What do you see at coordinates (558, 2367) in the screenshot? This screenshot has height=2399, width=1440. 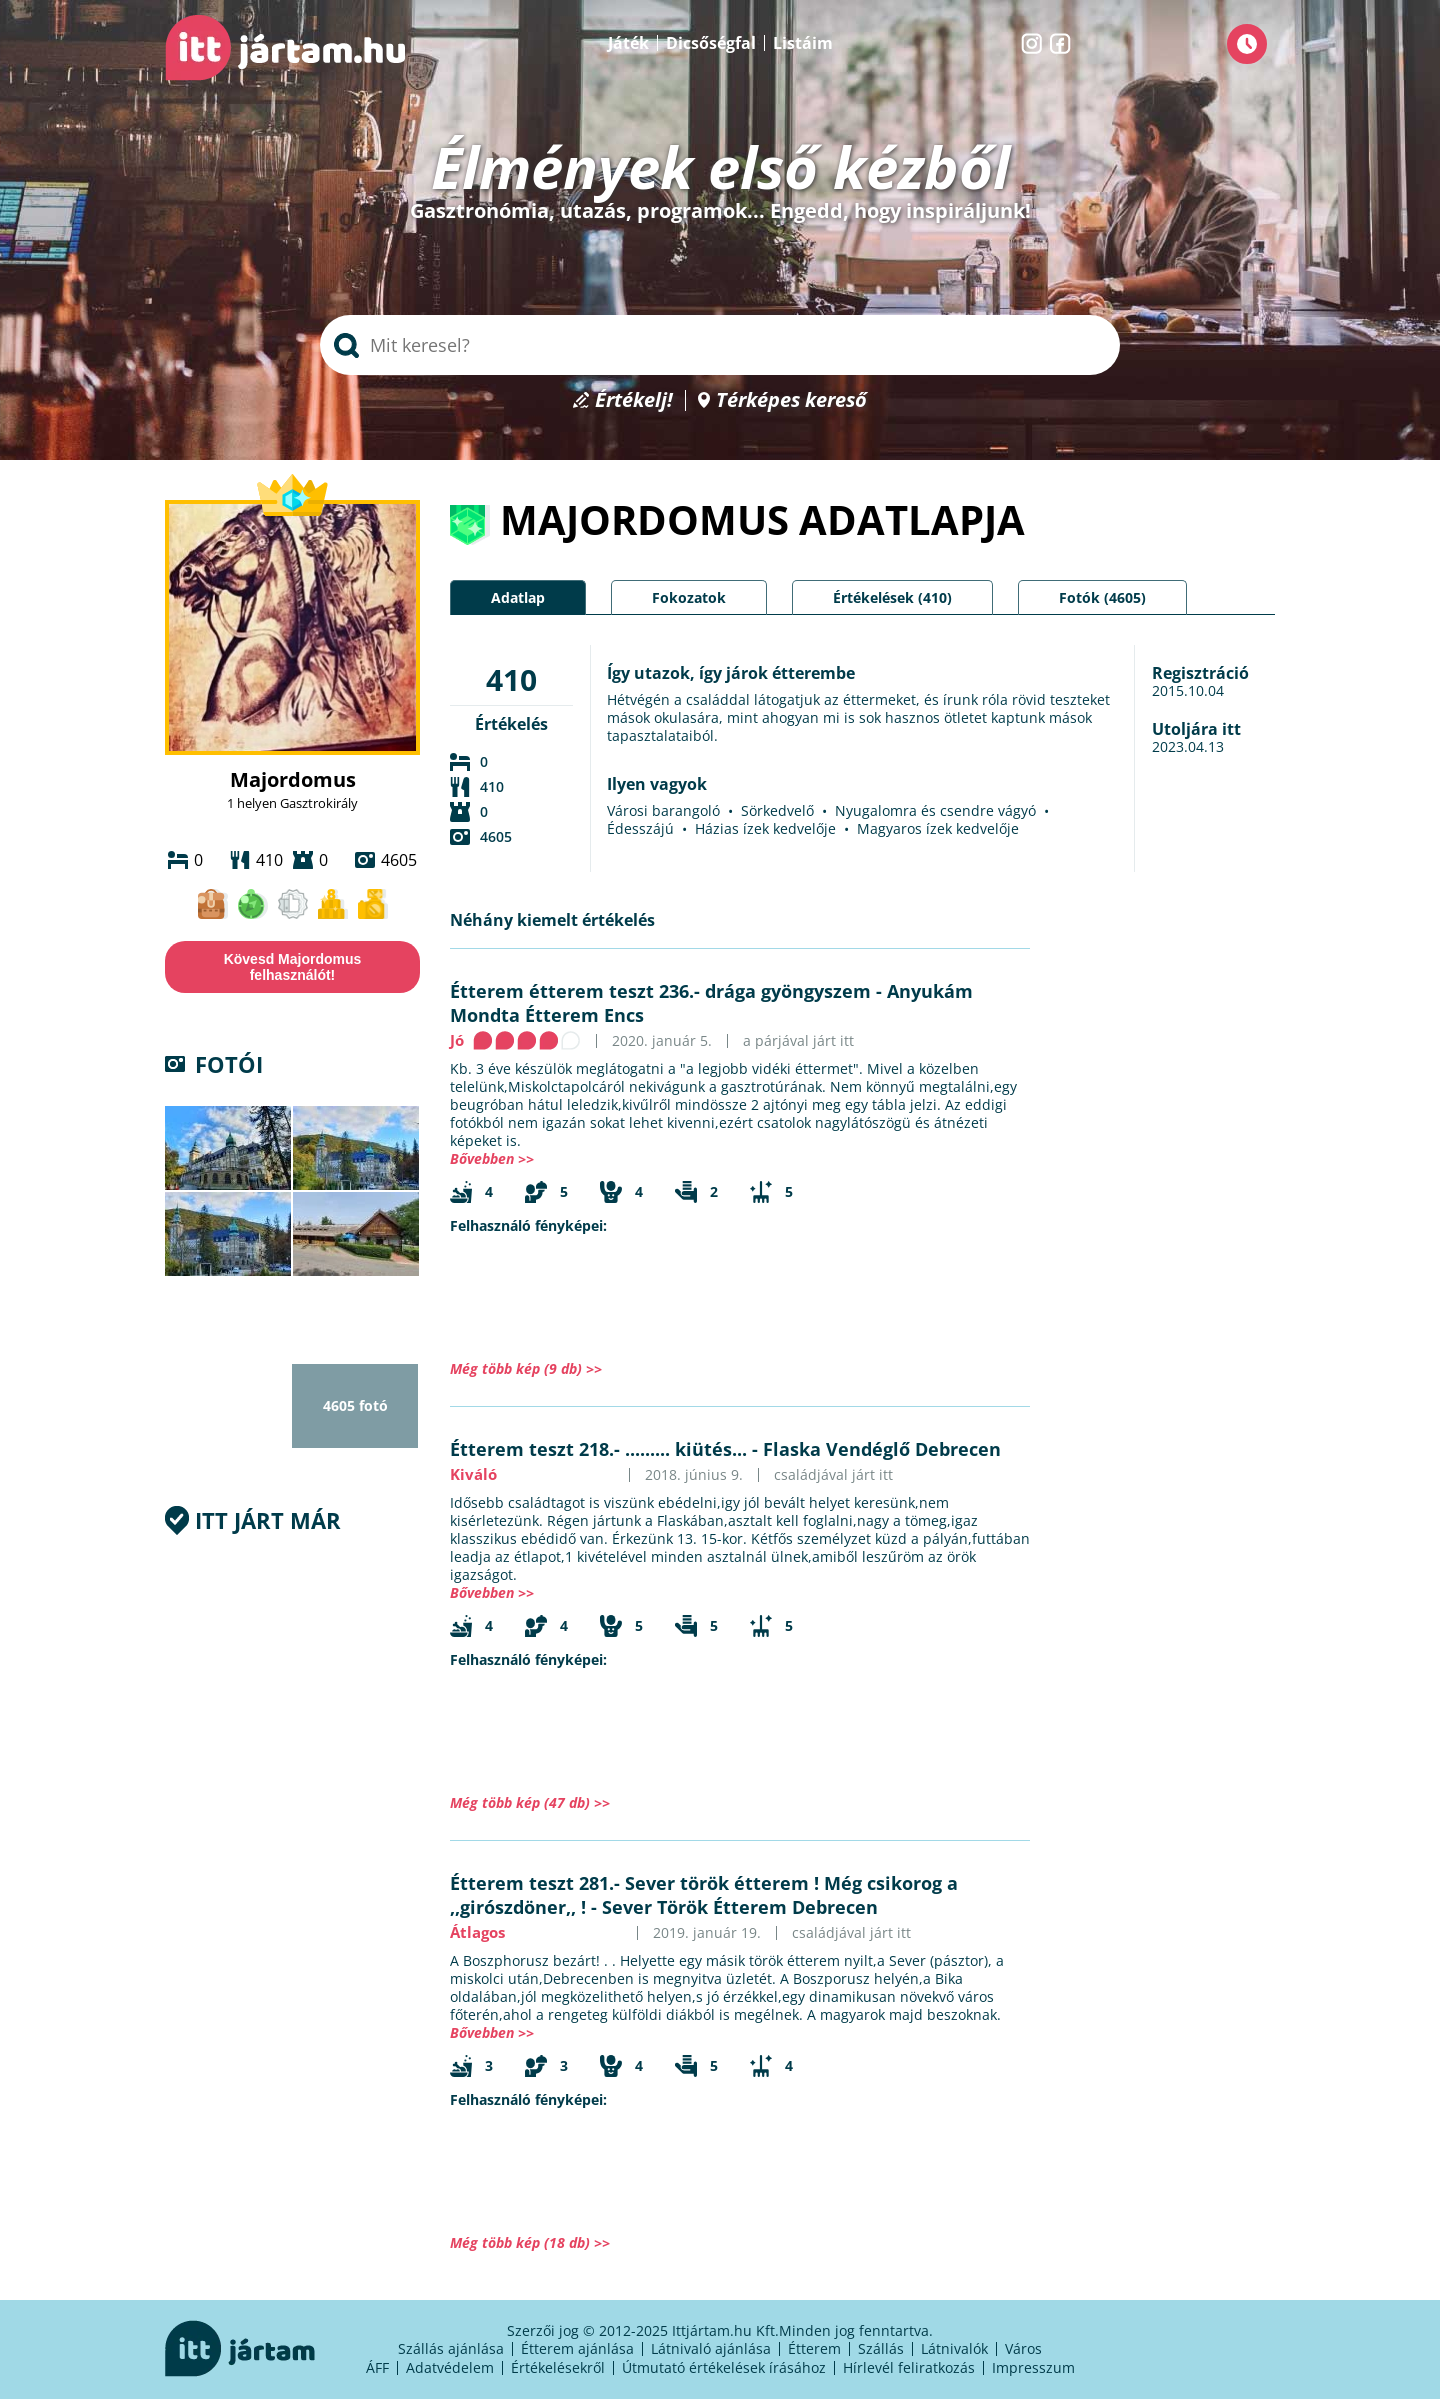 I see `Értékelésekről` at bounding box center [558, 2367].